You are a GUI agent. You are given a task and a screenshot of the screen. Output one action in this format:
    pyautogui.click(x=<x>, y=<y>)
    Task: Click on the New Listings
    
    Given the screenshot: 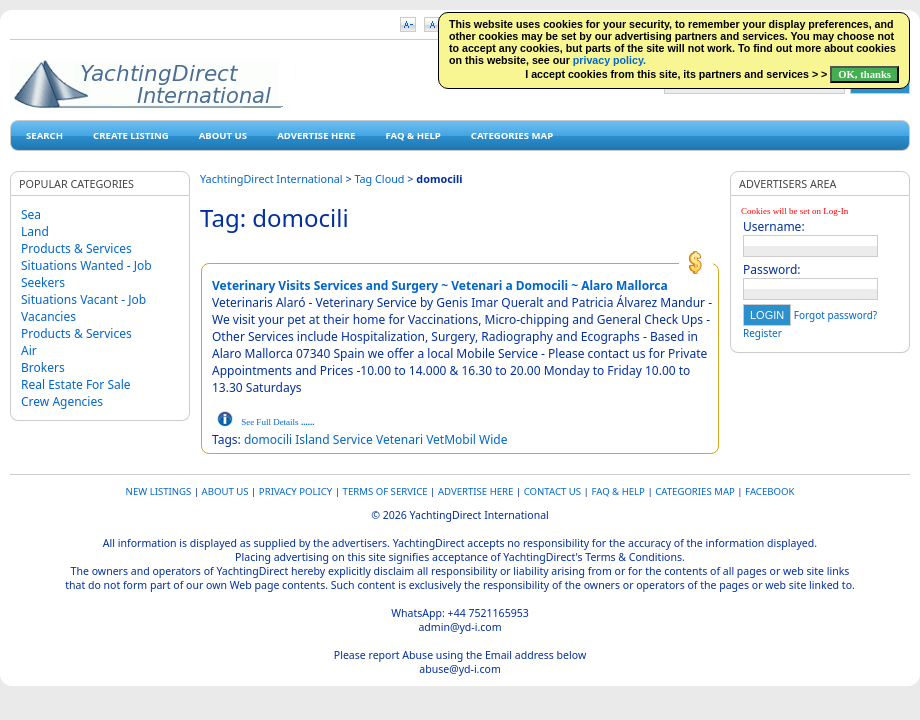 What is the action you would take?
    pyautogui.click(x=159, y=491)
    